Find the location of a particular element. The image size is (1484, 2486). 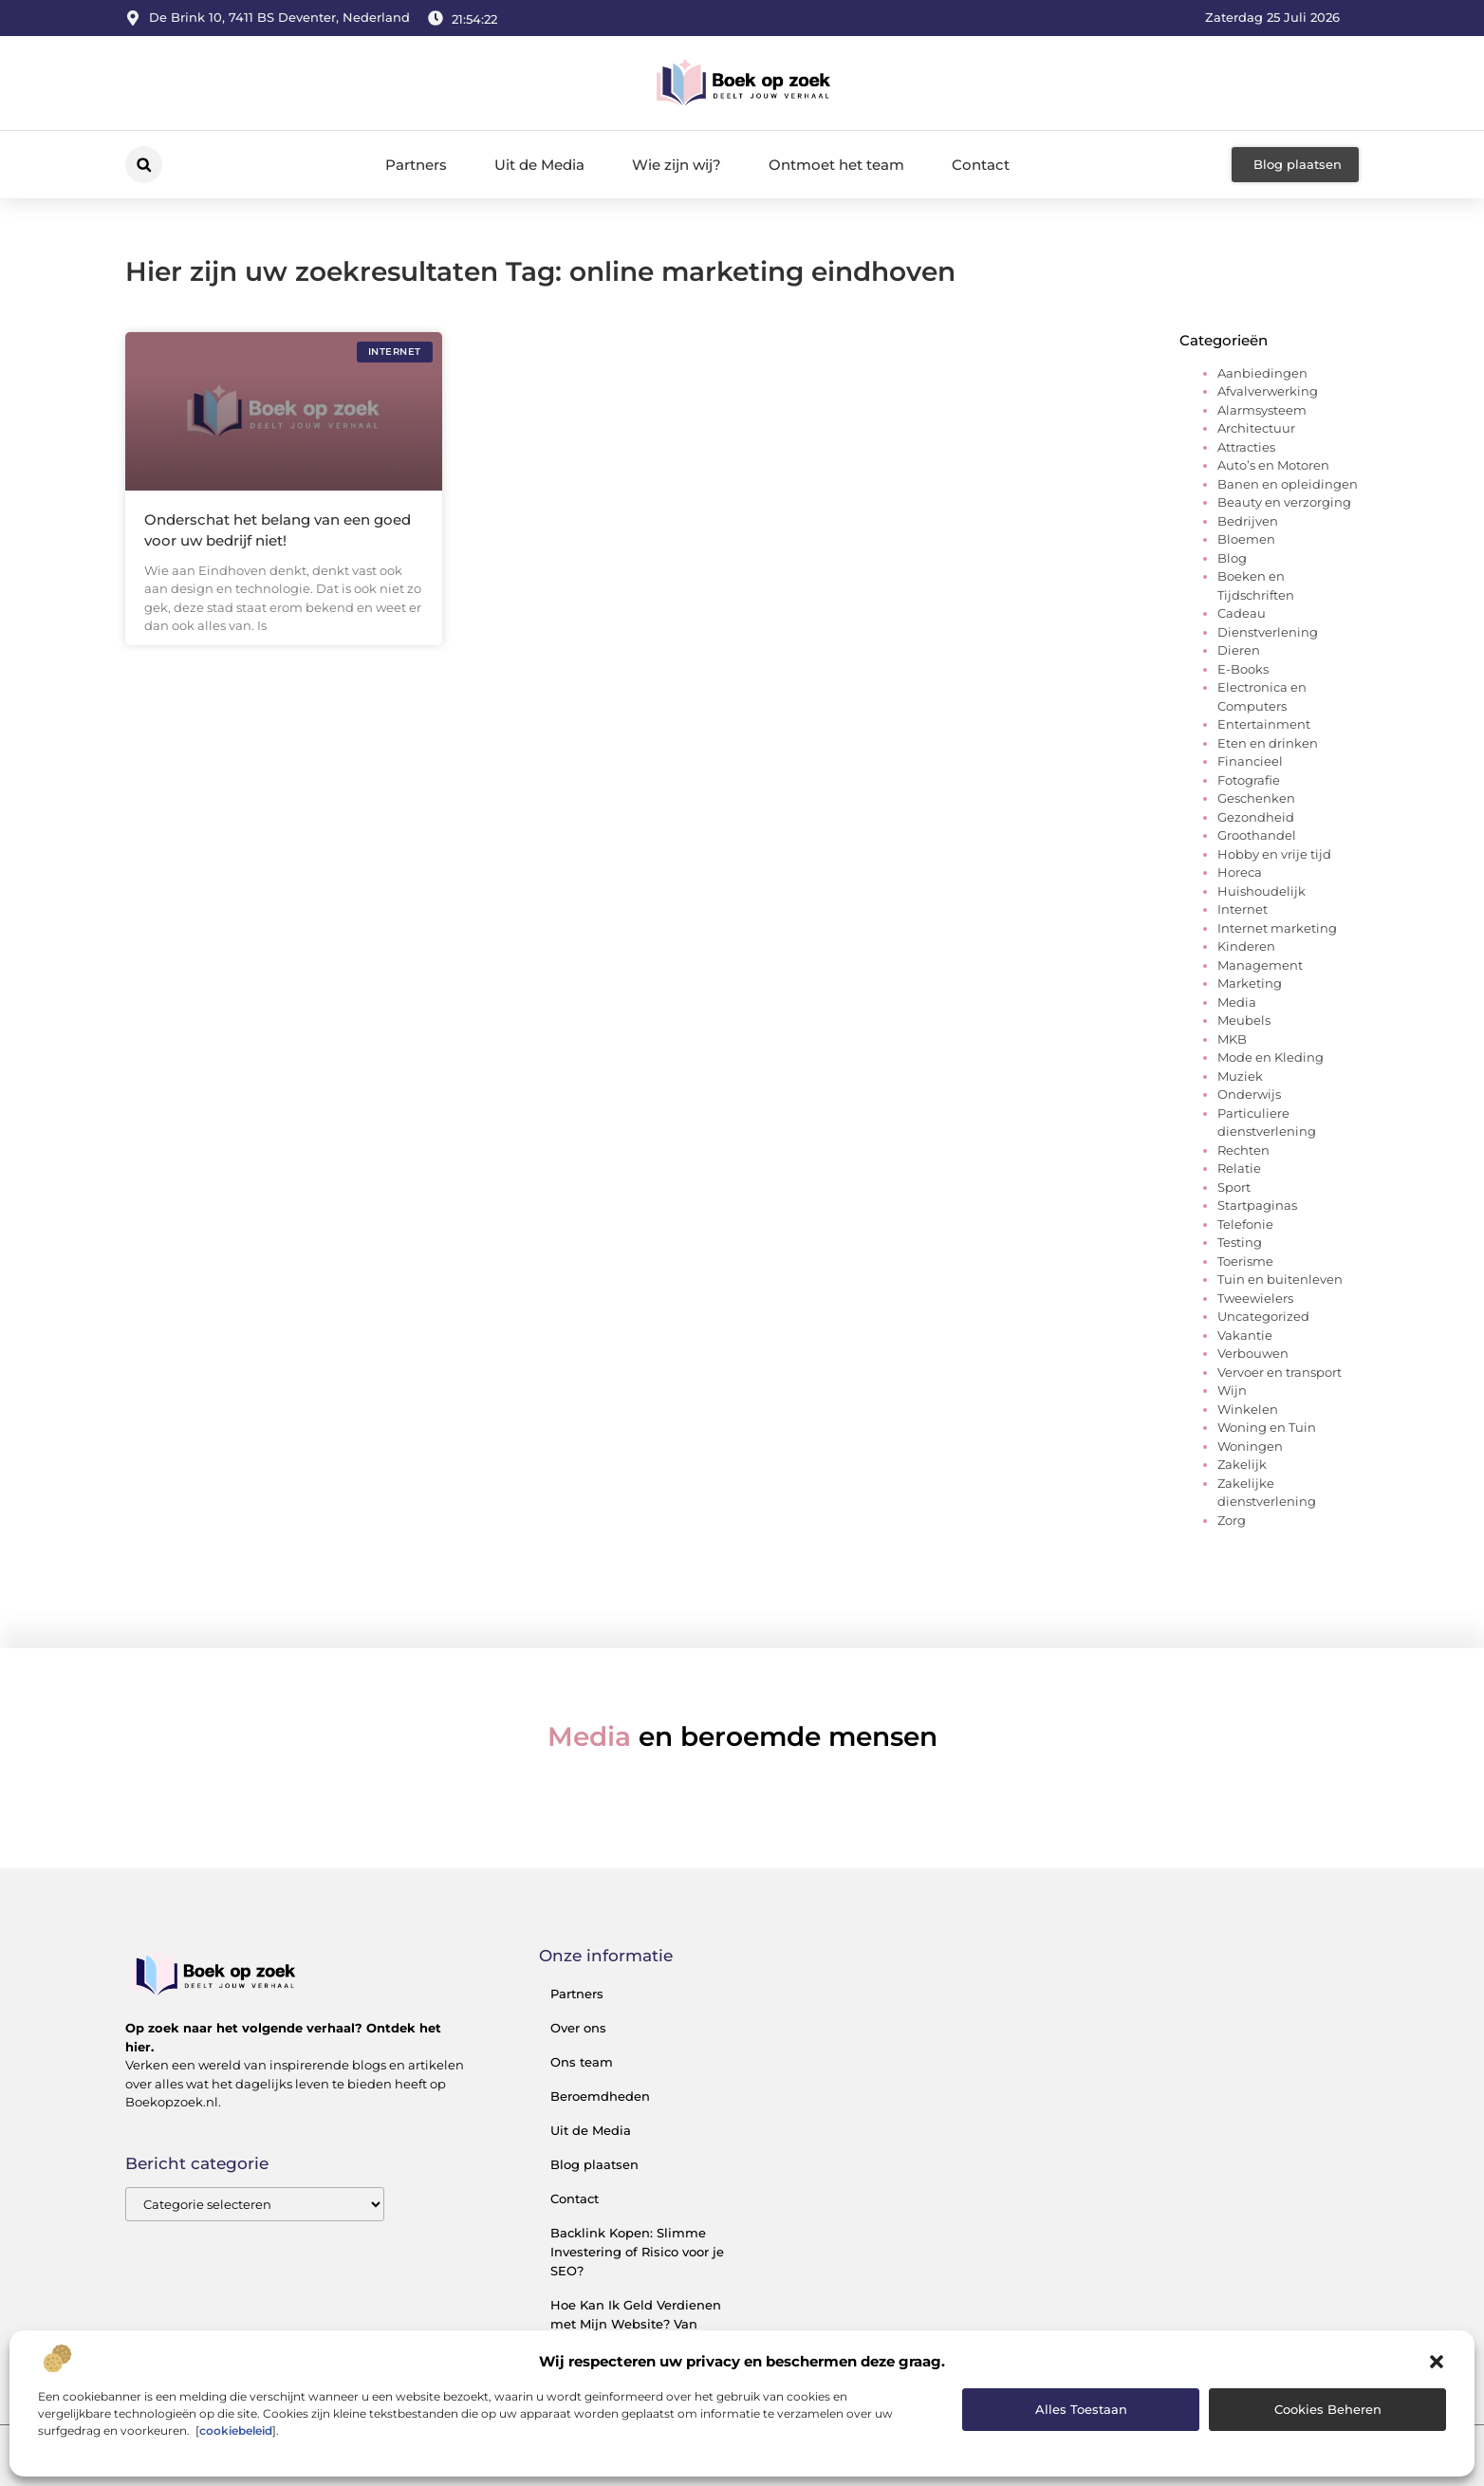

Startpaginas is located at coordinates (1257, 1205).